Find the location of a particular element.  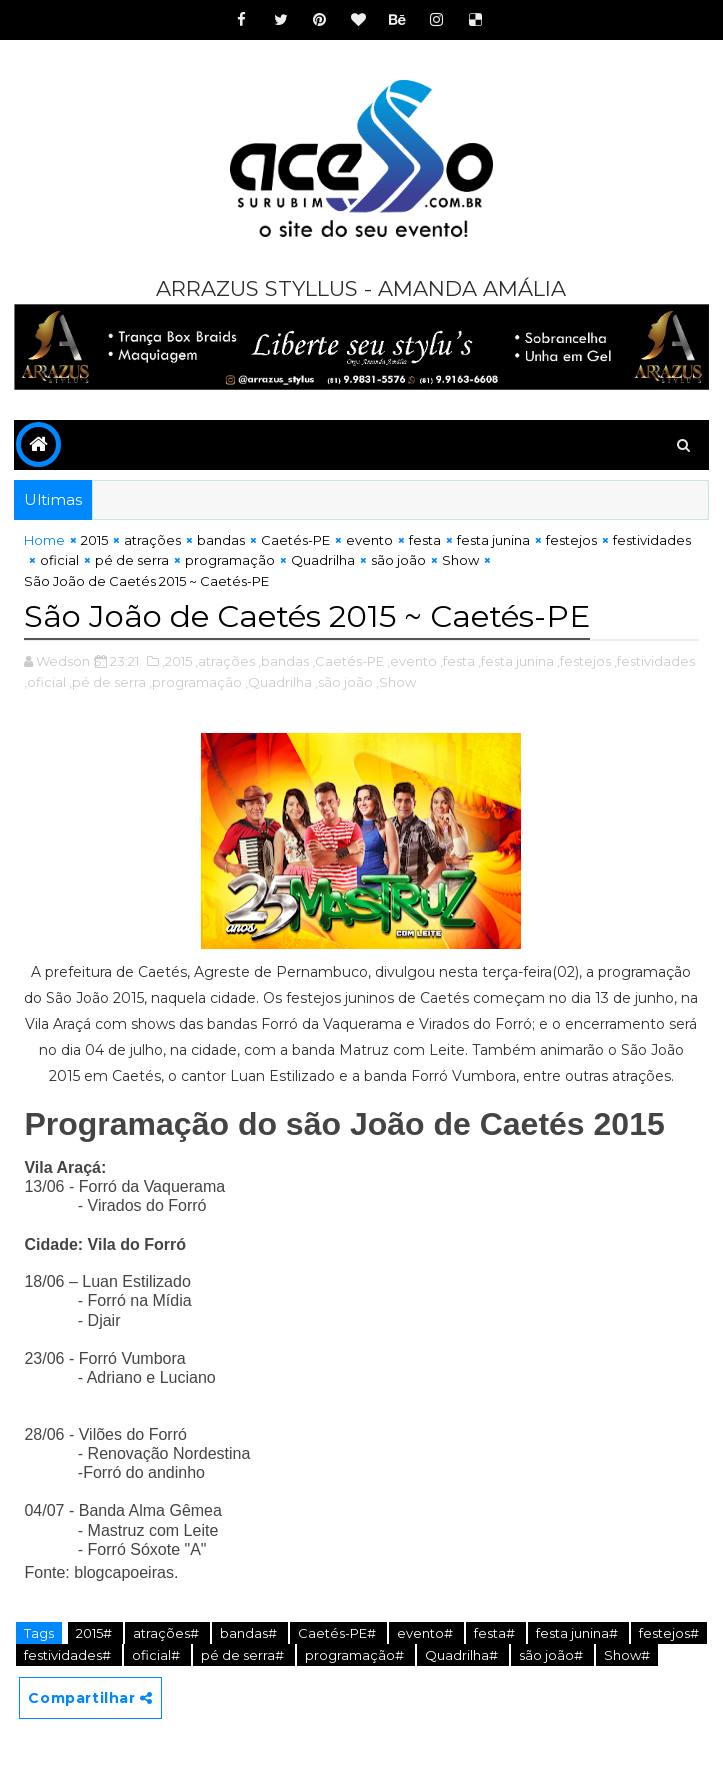

bandas# is located at coordinates (250, 1632).